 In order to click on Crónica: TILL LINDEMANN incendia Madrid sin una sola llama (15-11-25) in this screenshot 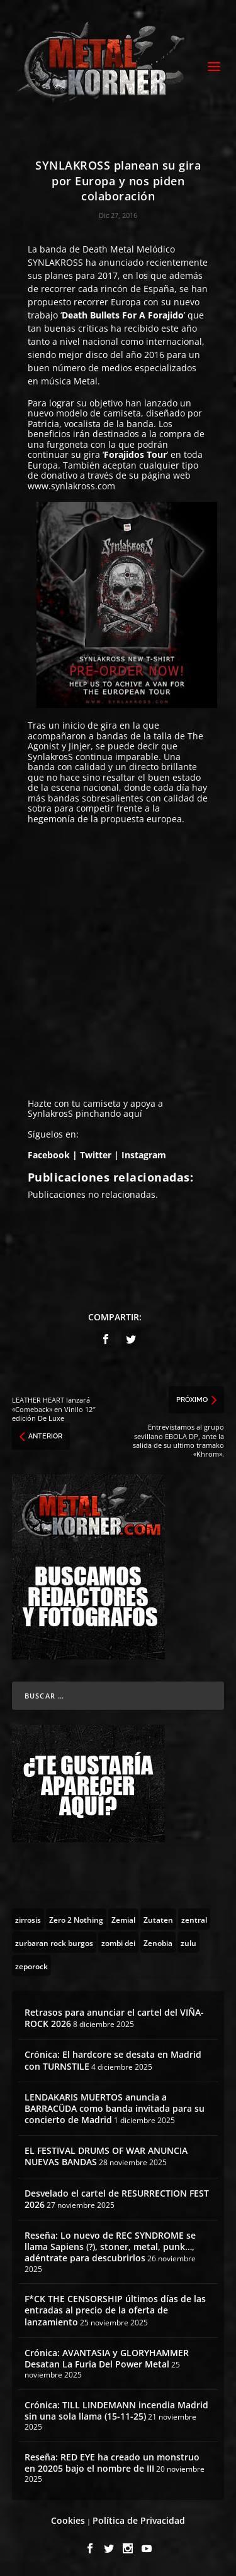, I will do `click(116, 2410)`.